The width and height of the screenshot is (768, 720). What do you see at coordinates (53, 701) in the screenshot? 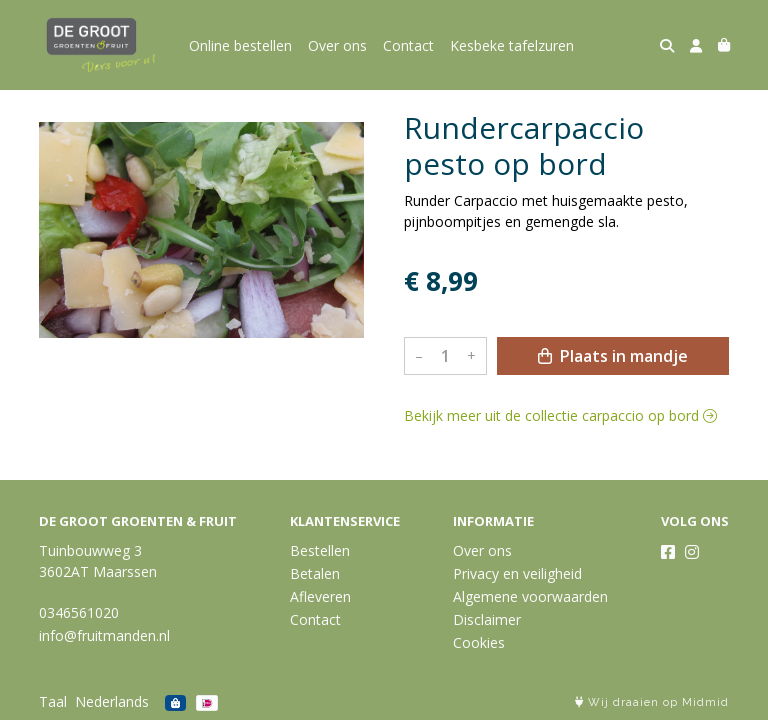
I see `Taal` at bounding box center [53, 701].